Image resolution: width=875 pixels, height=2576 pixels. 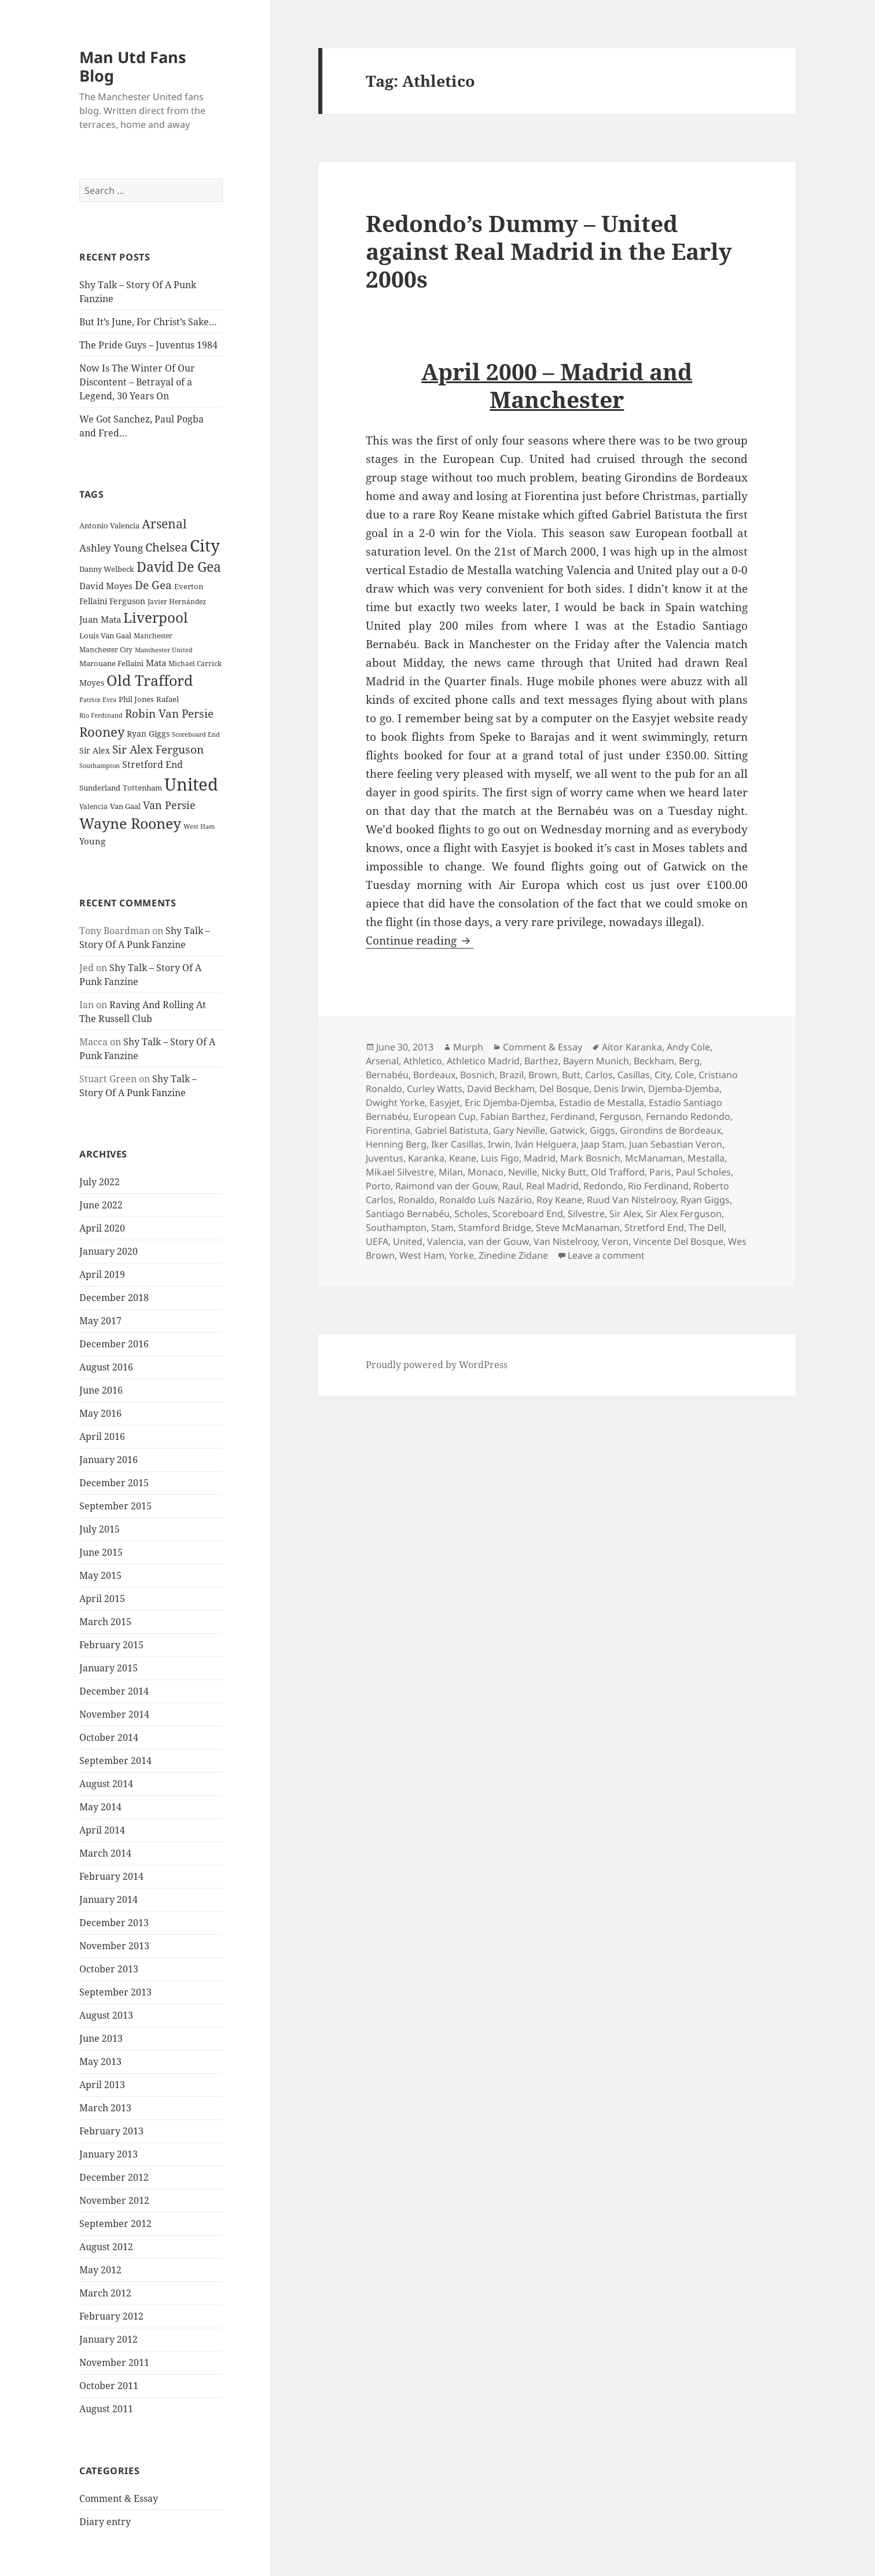 What do you see at coordinates (396, 1227) in the screenshot?
I see `Southampton` at bounding box center [396, 1227].